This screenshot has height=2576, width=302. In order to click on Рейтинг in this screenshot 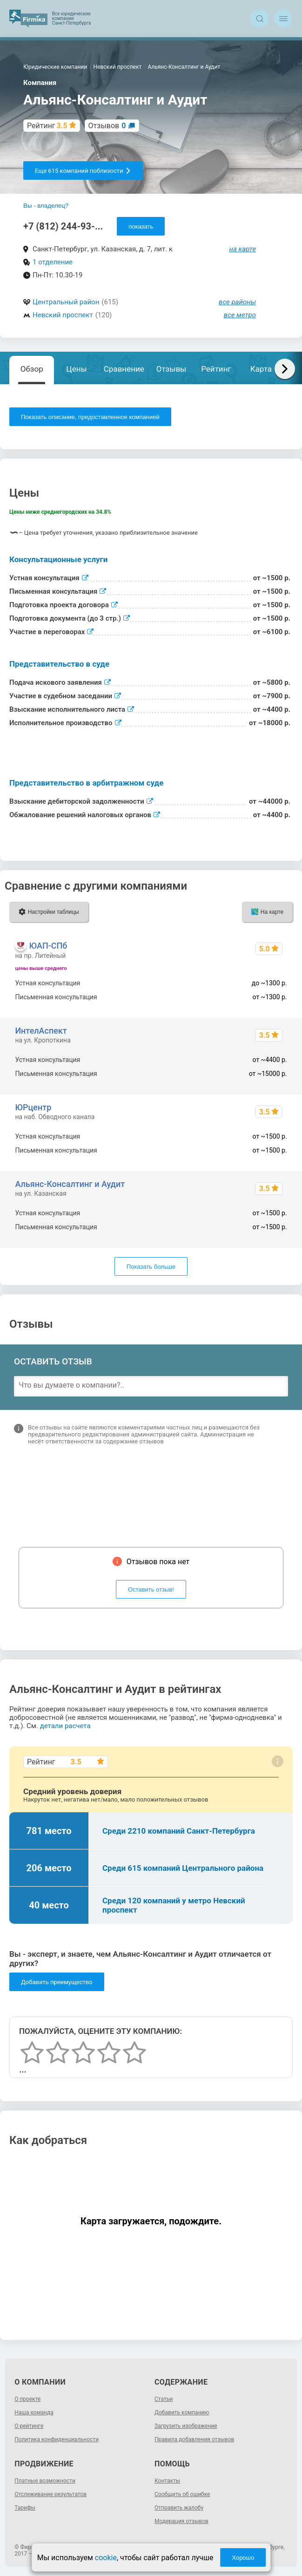, I will do `click(216, 369)`.